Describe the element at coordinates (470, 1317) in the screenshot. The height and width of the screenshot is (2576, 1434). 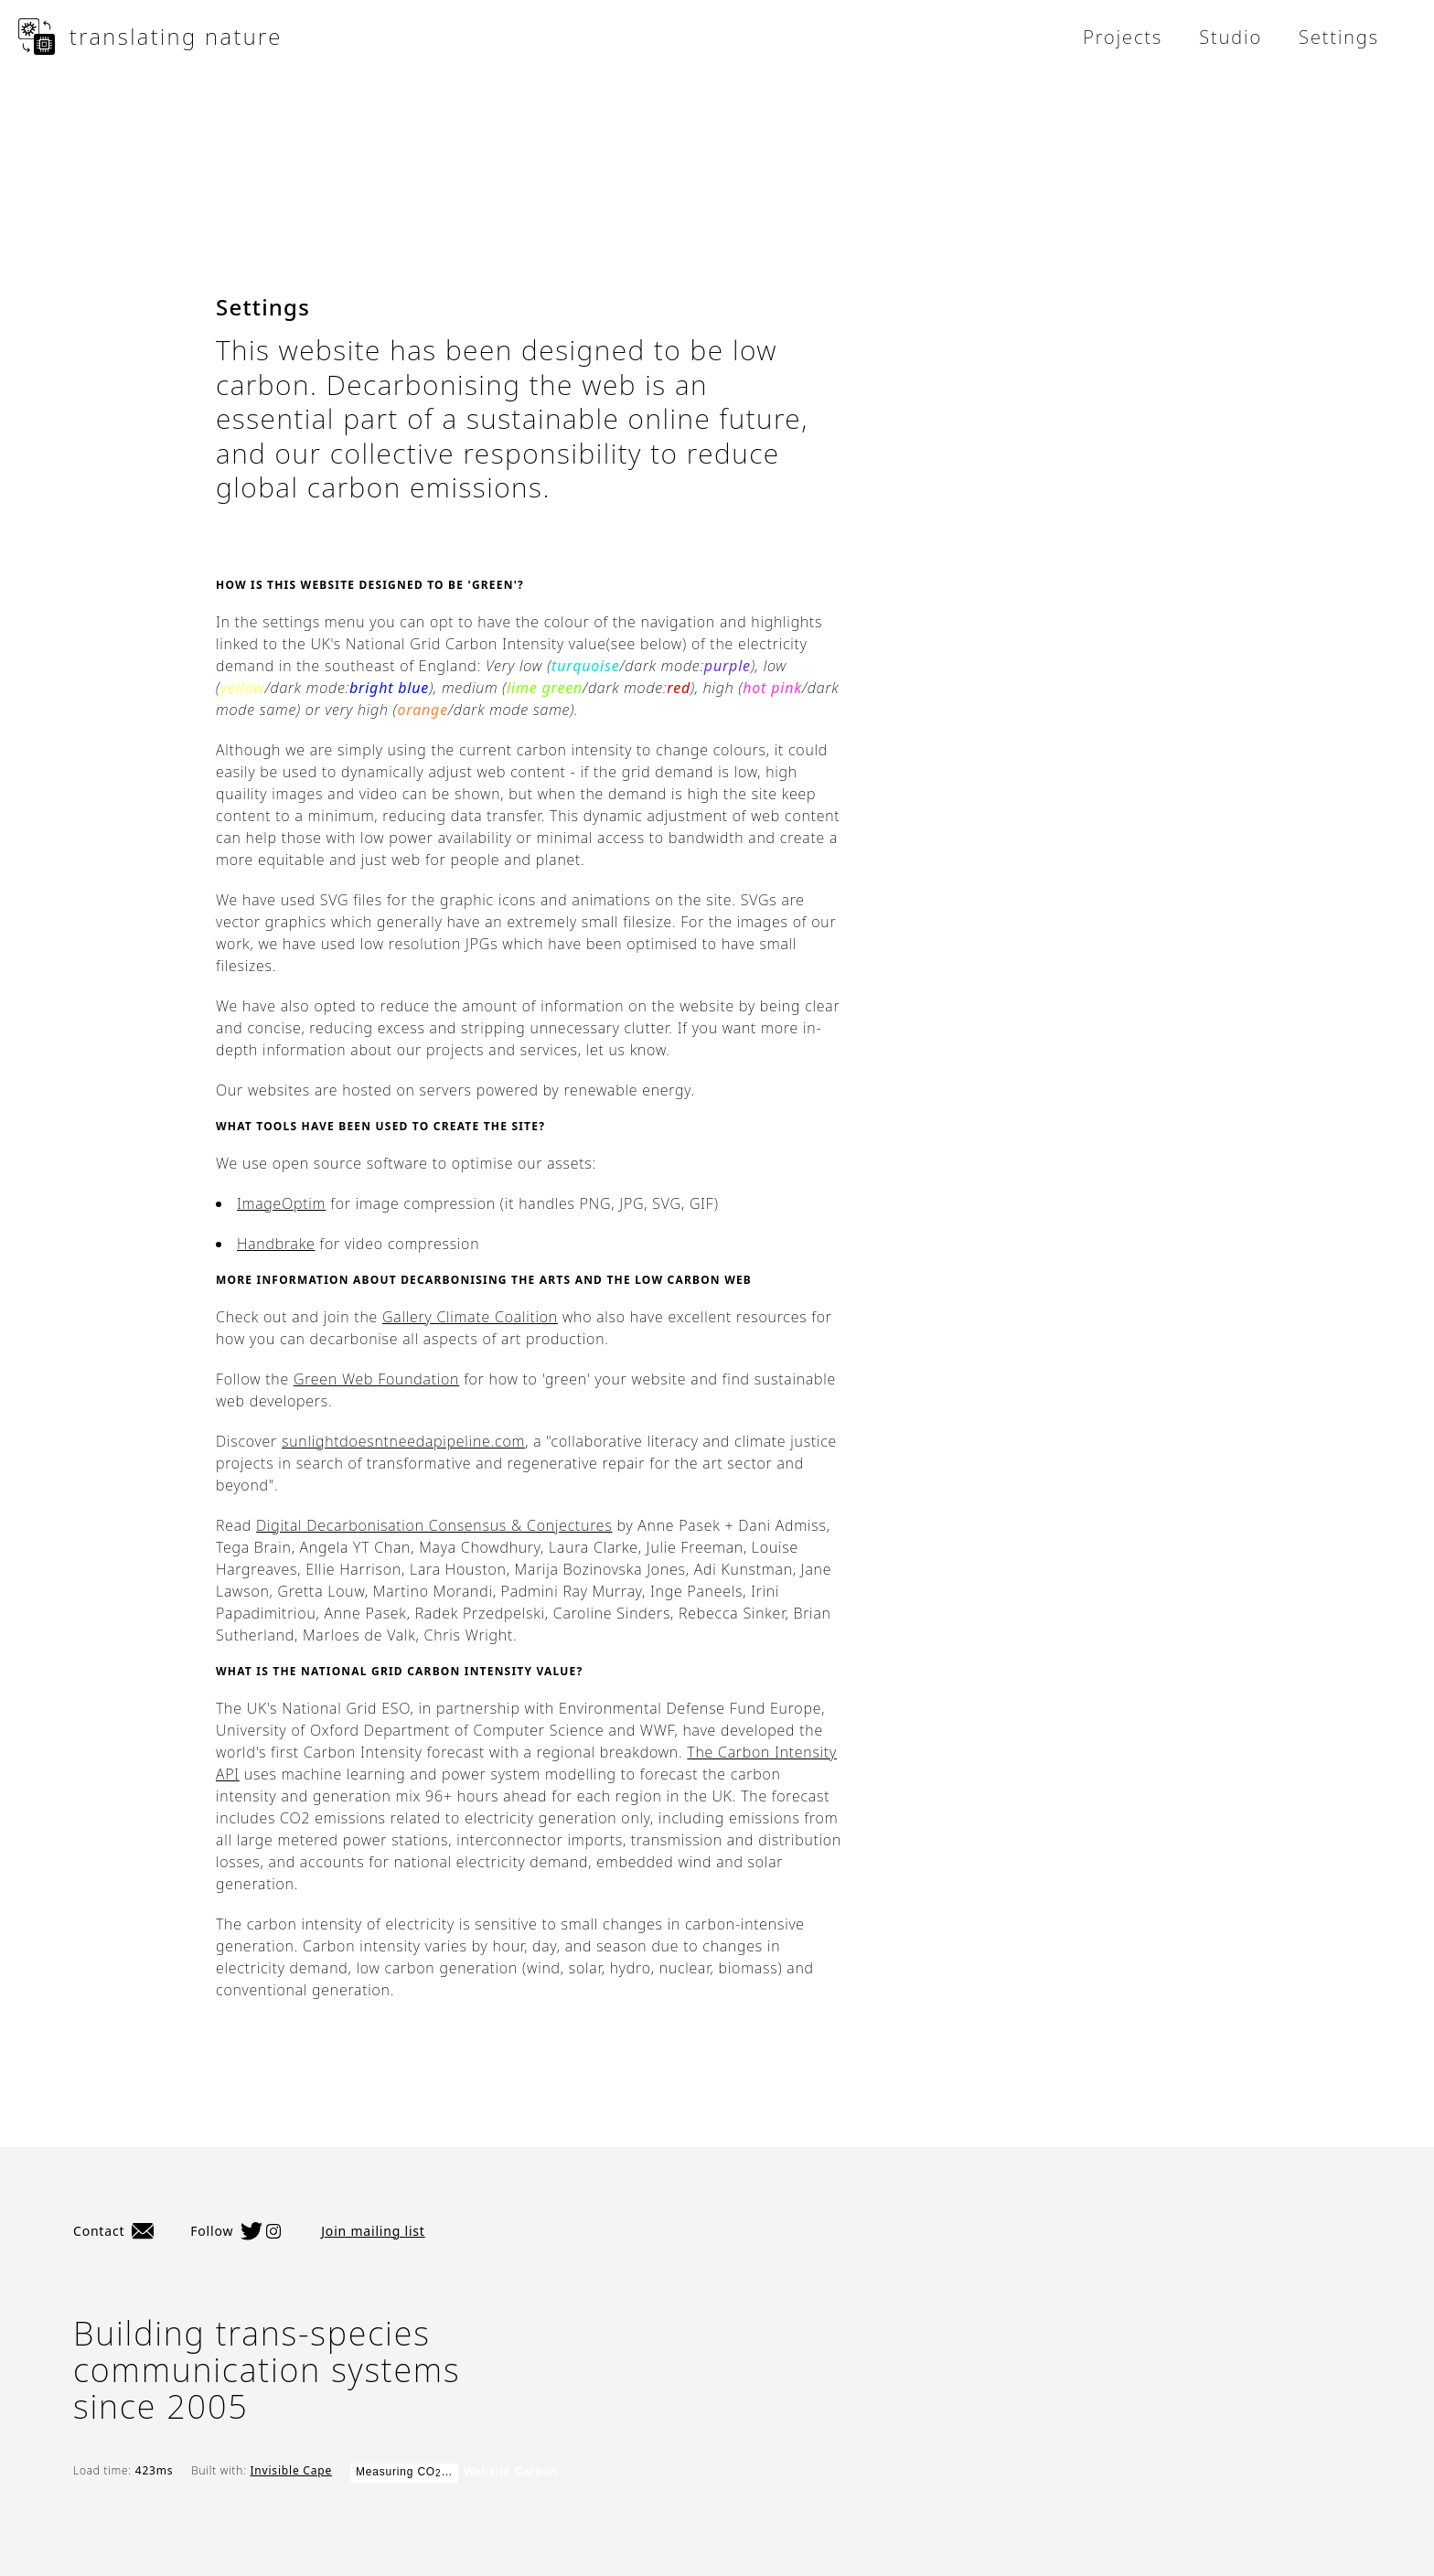
I see `Gallery Climate Coalition` at that location.